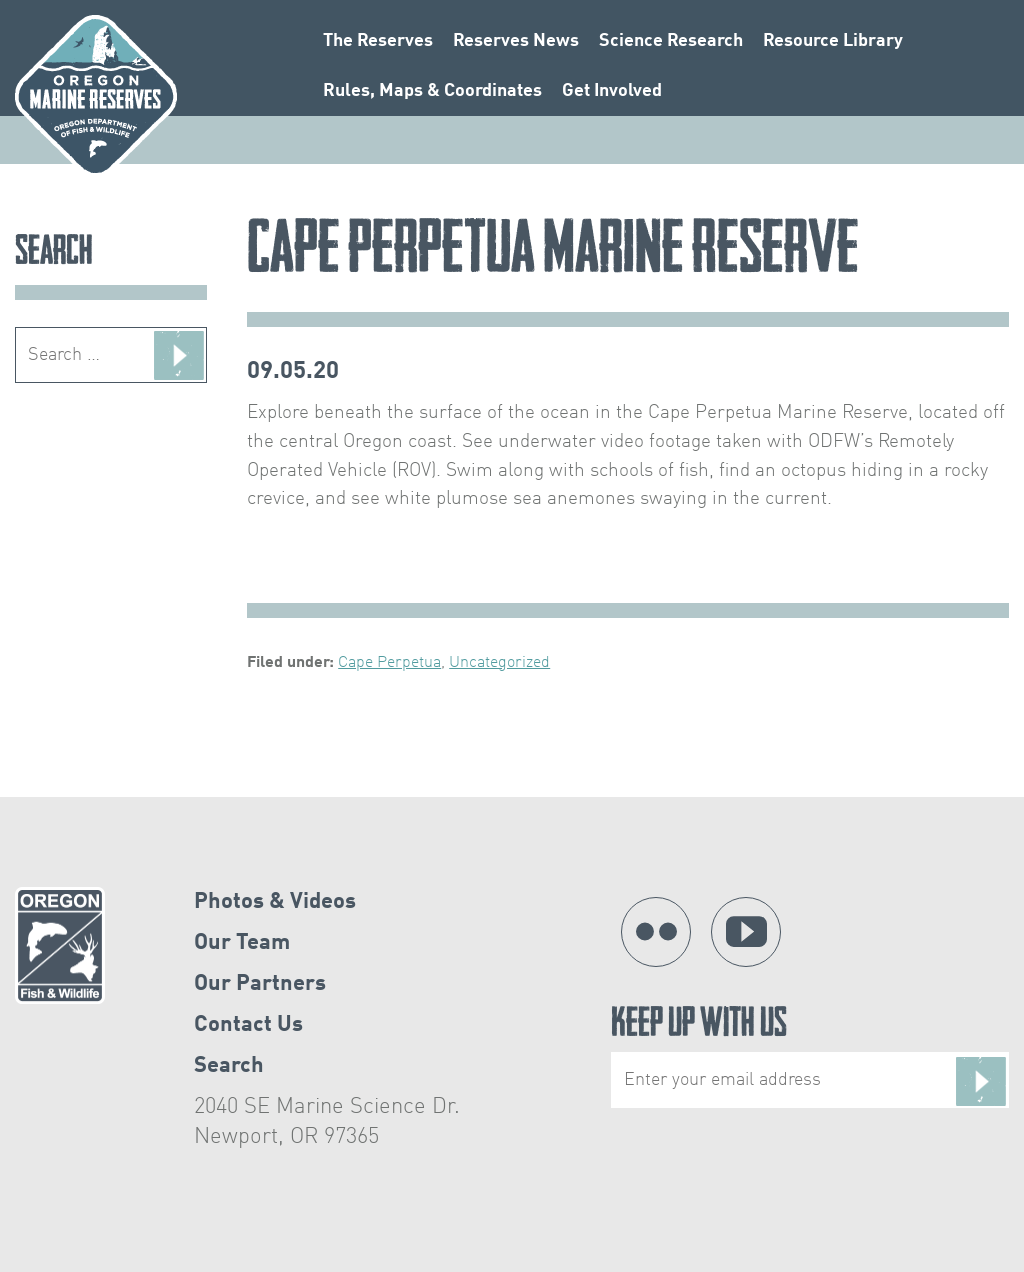 The image size is (1024, 1272). Describe the element at coordinates (746, 932) in the screenshot. I see `YouTube` at that location.